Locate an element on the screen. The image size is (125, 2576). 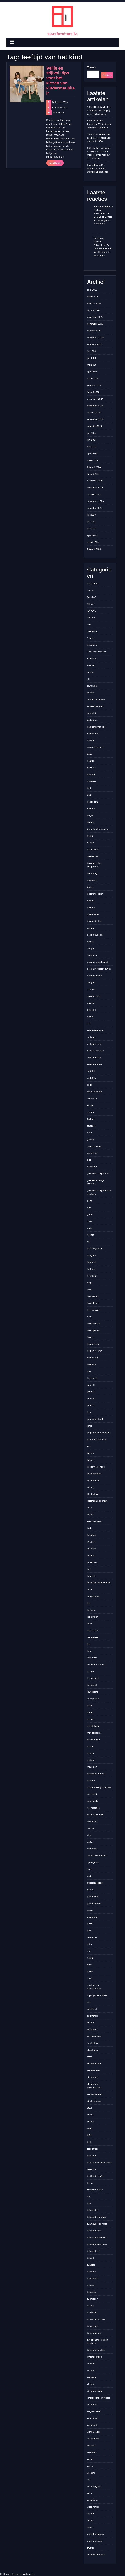
januari 2026 is located at coordinates (93, 310).